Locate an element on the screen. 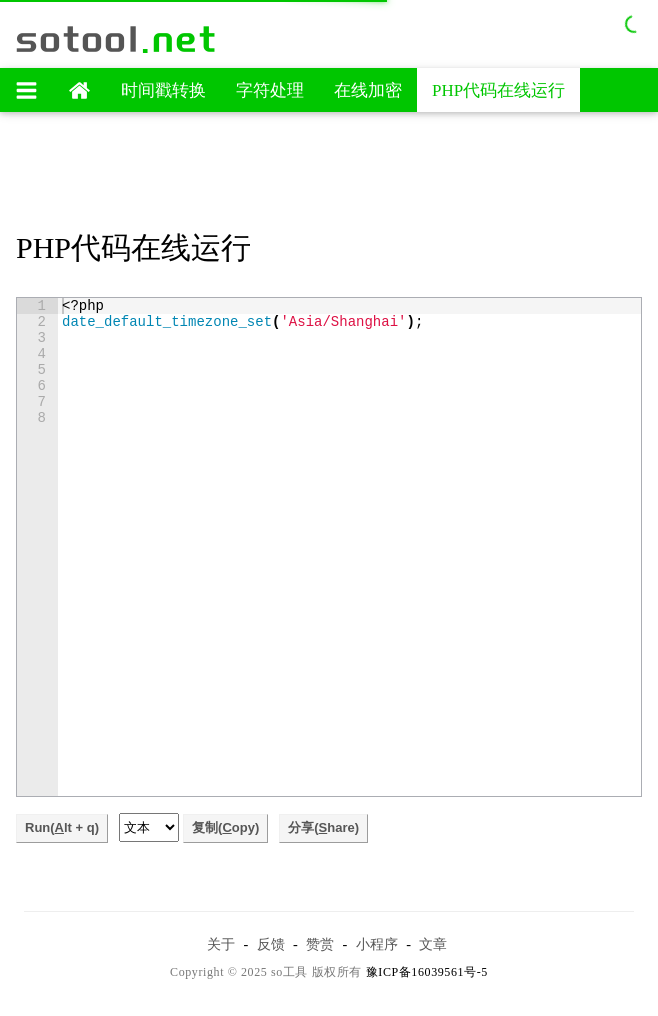  关于 is located at coordinates (221, 944).